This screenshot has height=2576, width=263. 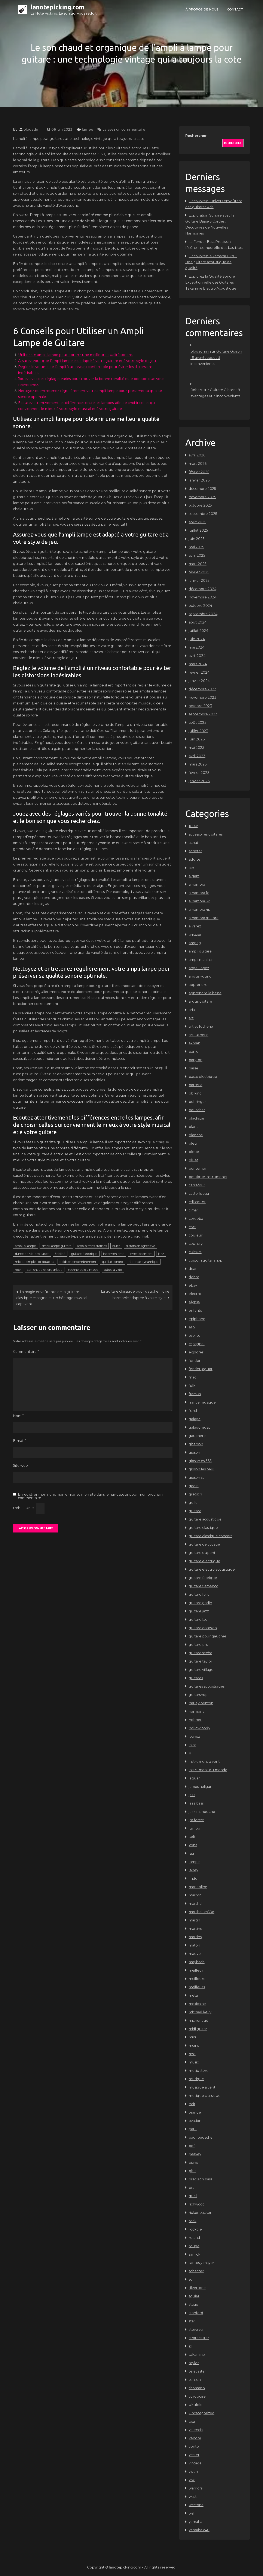 What do you see at coordinates (197, 2388) in the screenshot?
I see `thomann` at bounding box center [197, 2388].